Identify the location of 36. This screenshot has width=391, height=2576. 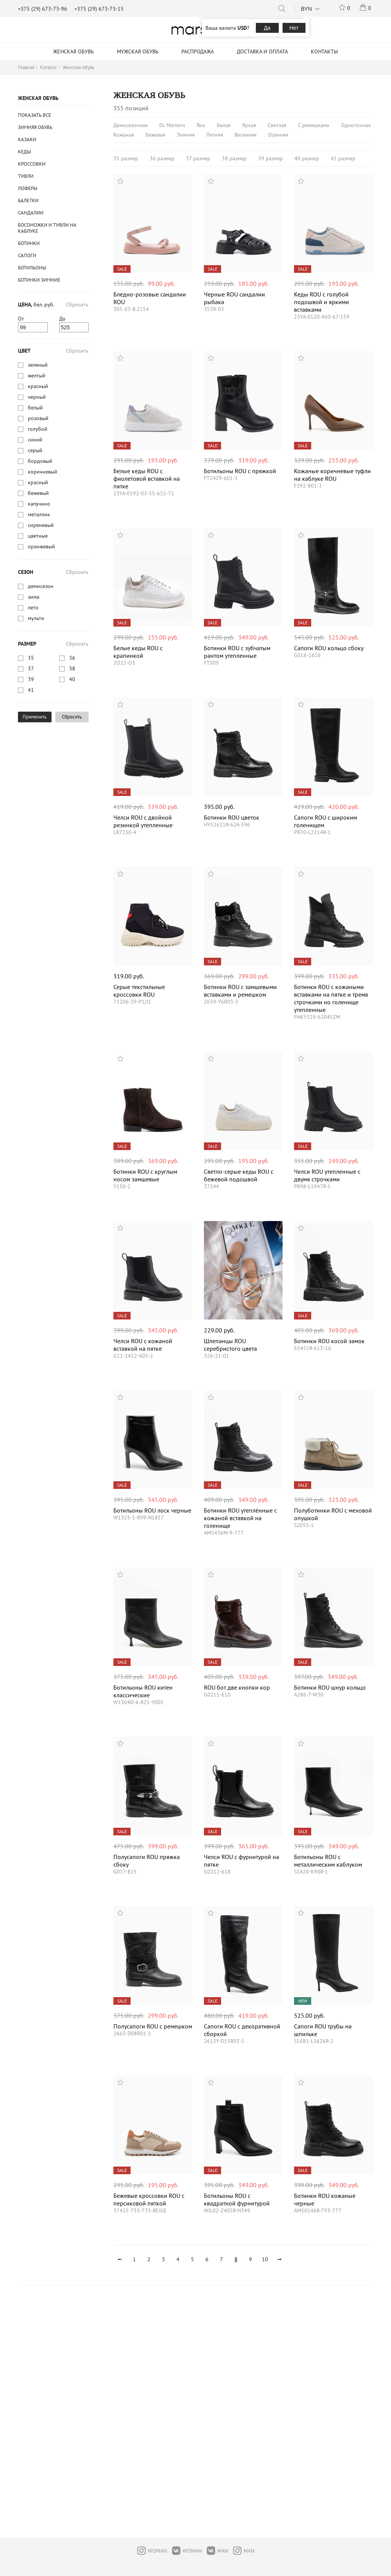
(72, 657).